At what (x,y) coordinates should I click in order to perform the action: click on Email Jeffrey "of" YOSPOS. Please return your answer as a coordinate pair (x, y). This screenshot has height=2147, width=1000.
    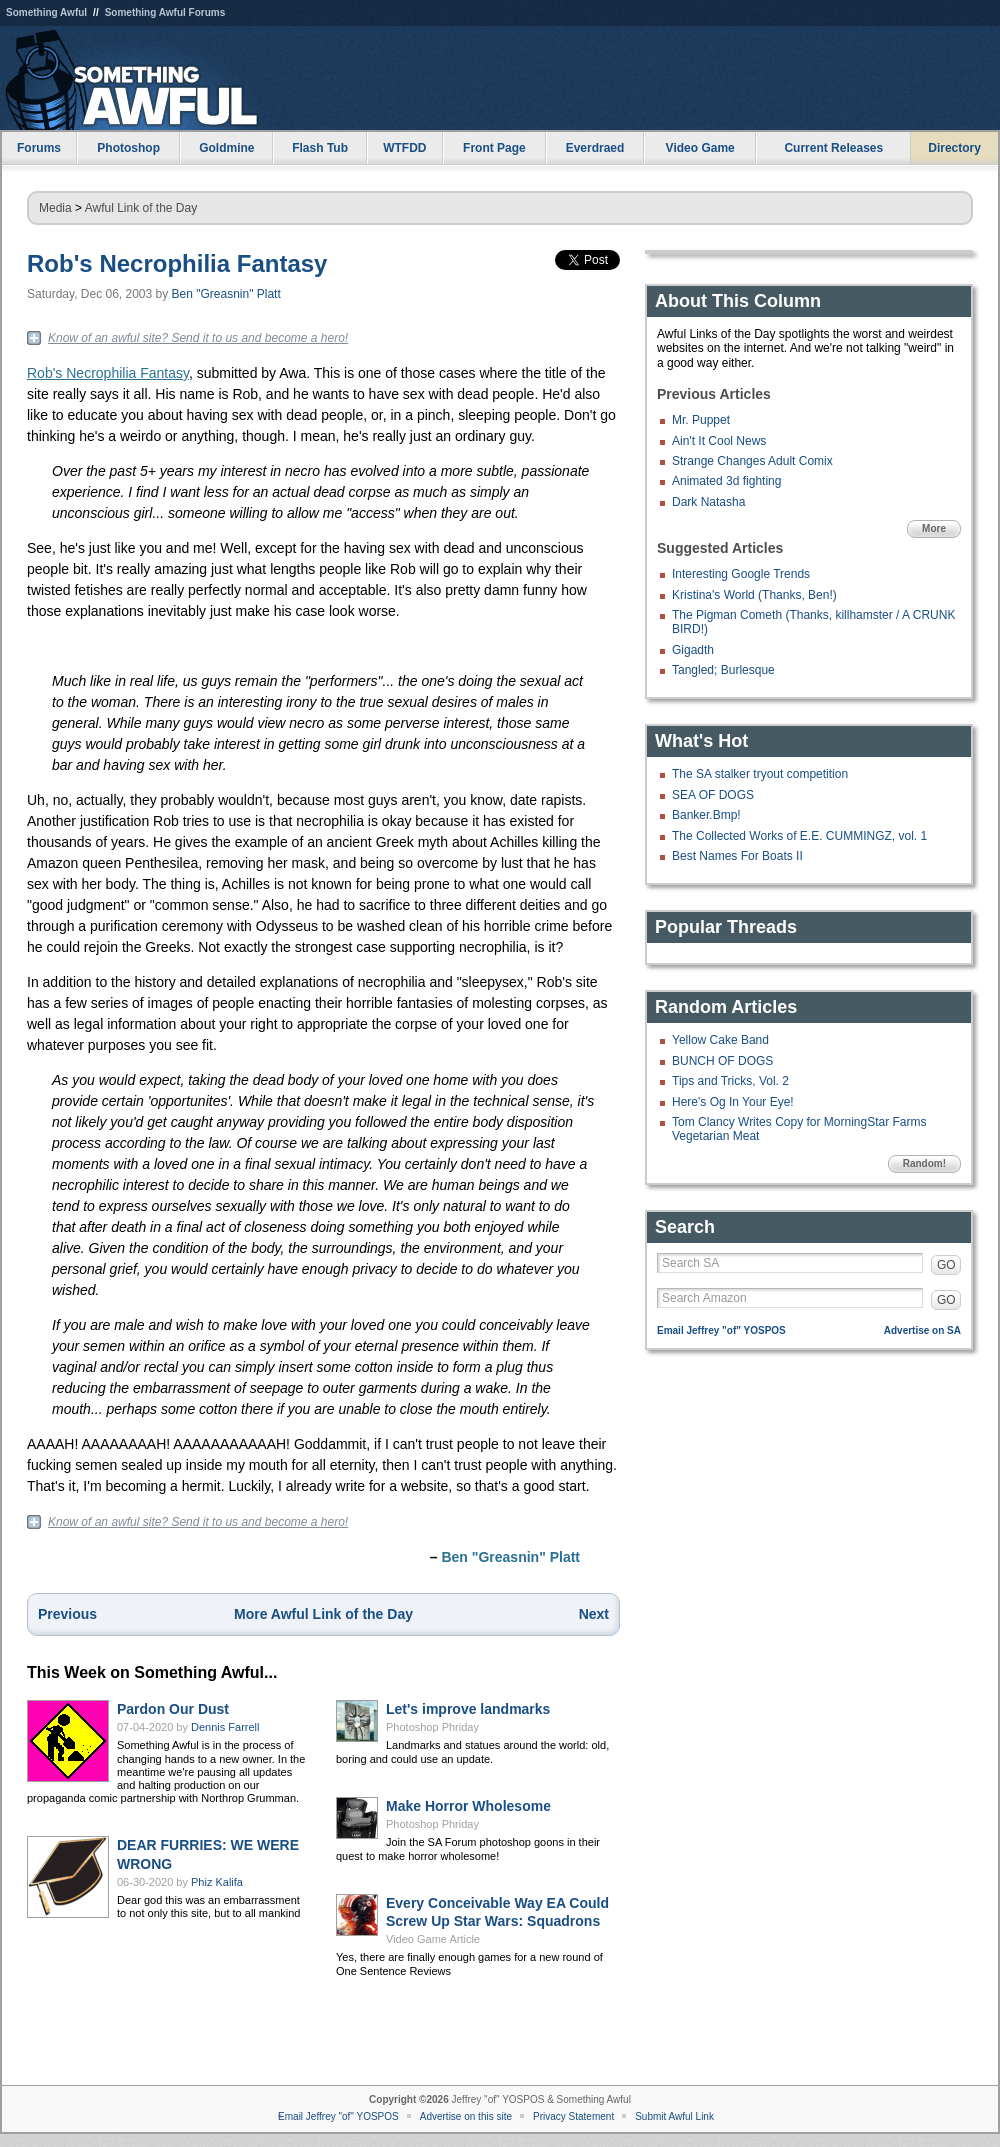
    Looking at the image, I should click on (721, 1330).